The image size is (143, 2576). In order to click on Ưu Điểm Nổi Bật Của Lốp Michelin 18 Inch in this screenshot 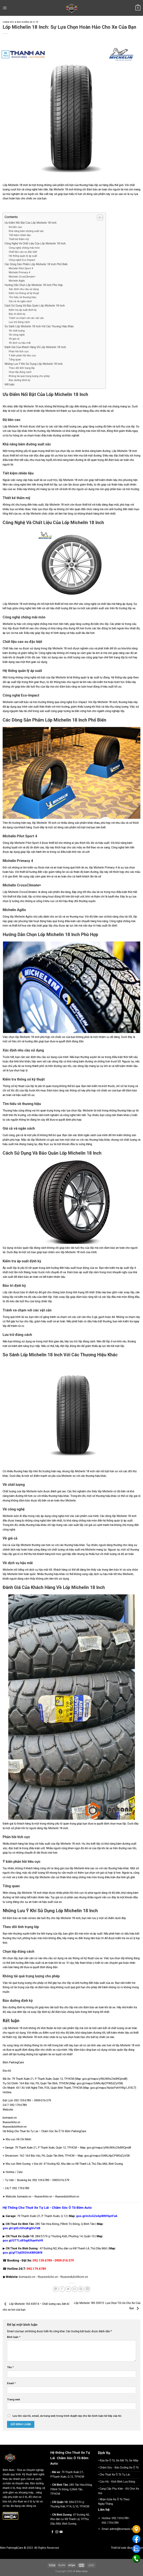, I will do `click(30, 222)`.